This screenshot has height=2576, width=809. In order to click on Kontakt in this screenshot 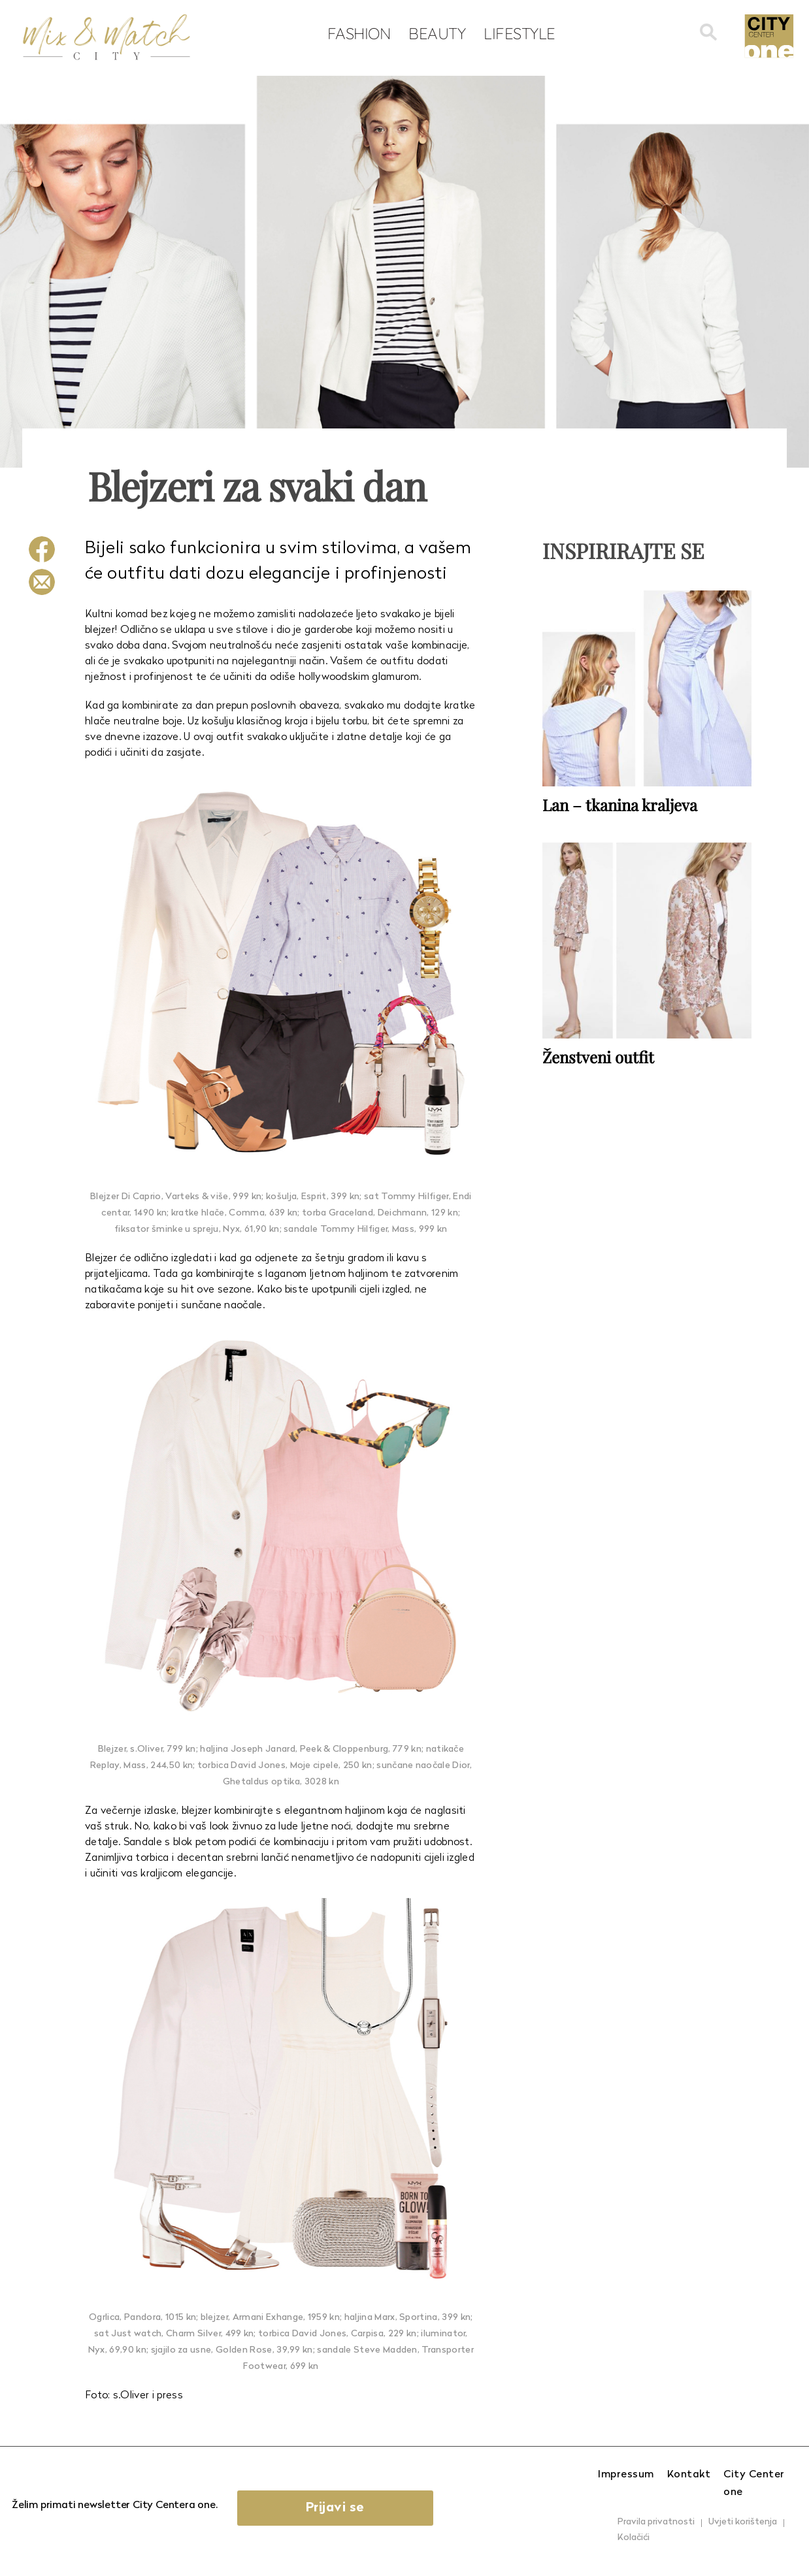, I will do `click(689, 2475)`.